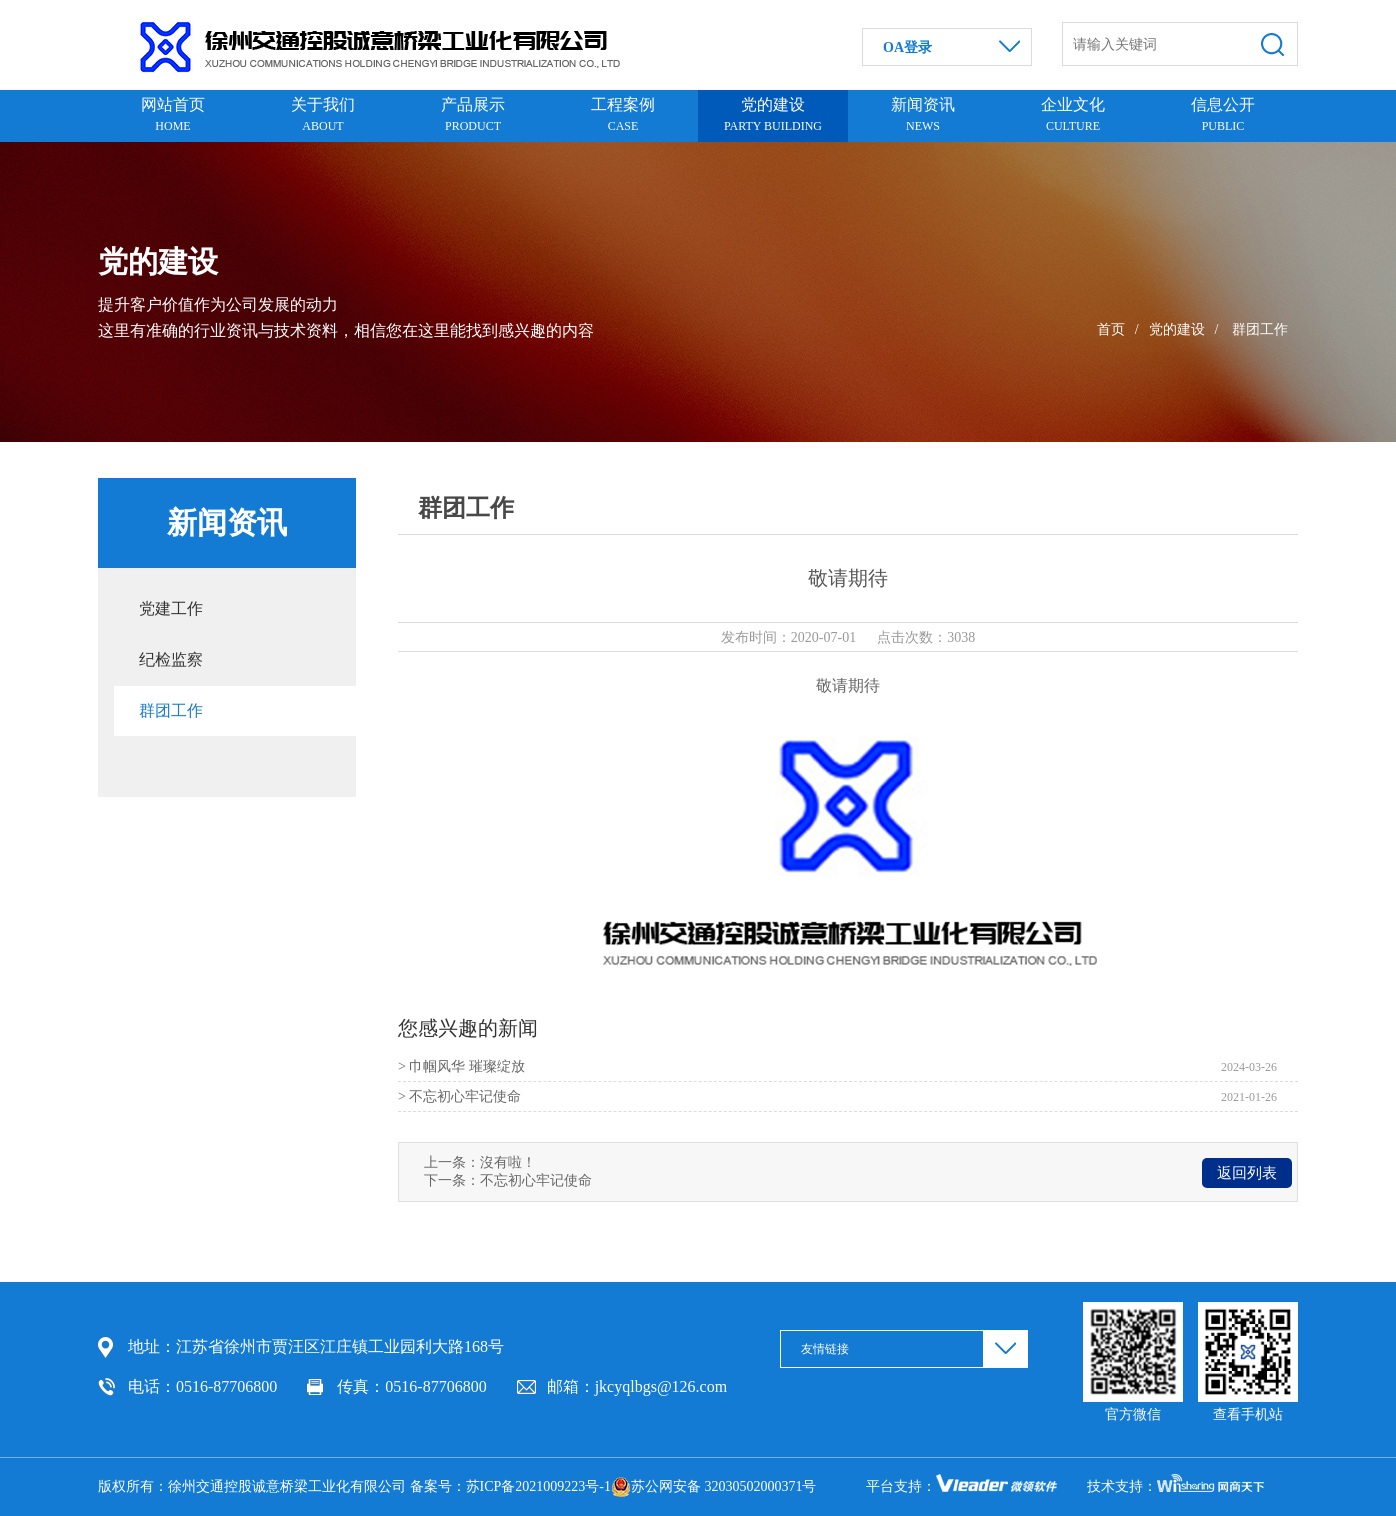 This screenshot has width=1396, height=1516. Describe the element at coordinates (1177, 329) in the screenshot. I see `党的建设` at that location.